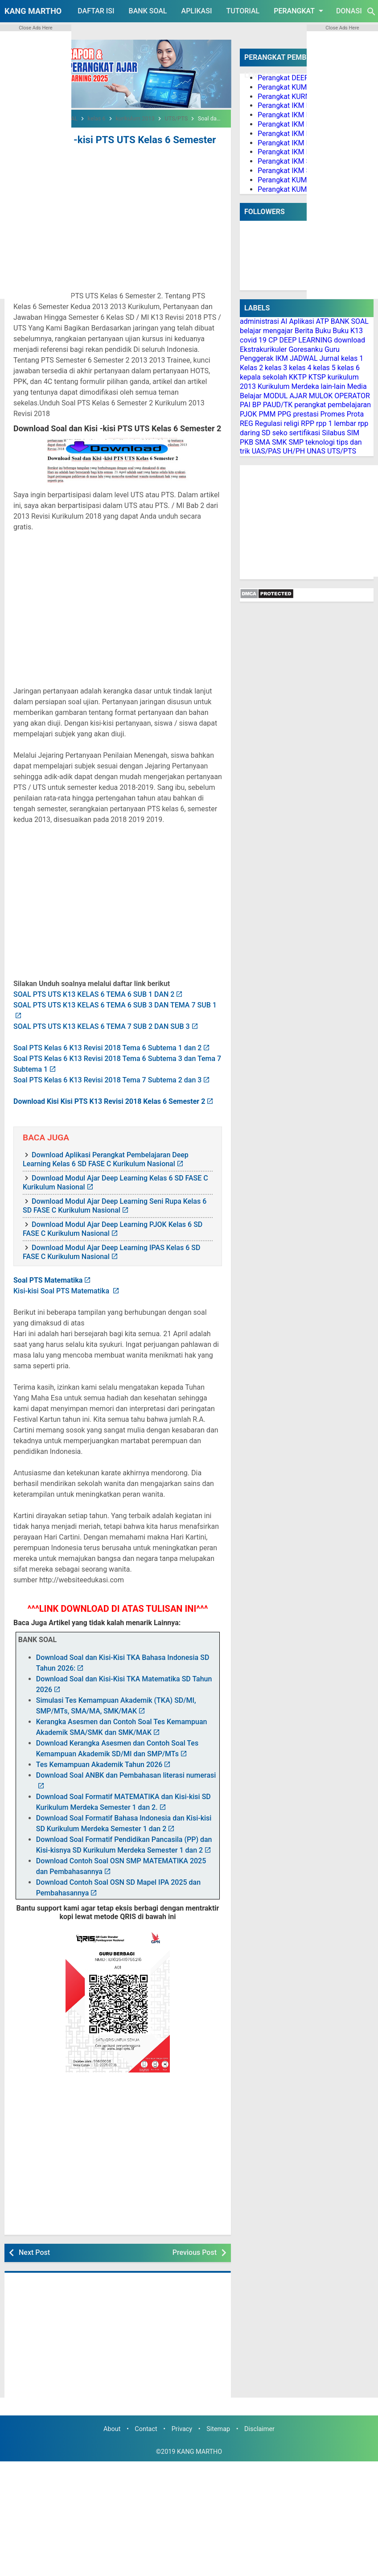 This screenshot has height=2576, width=378. I want to click on belajar mengajar, so click(266, 330).